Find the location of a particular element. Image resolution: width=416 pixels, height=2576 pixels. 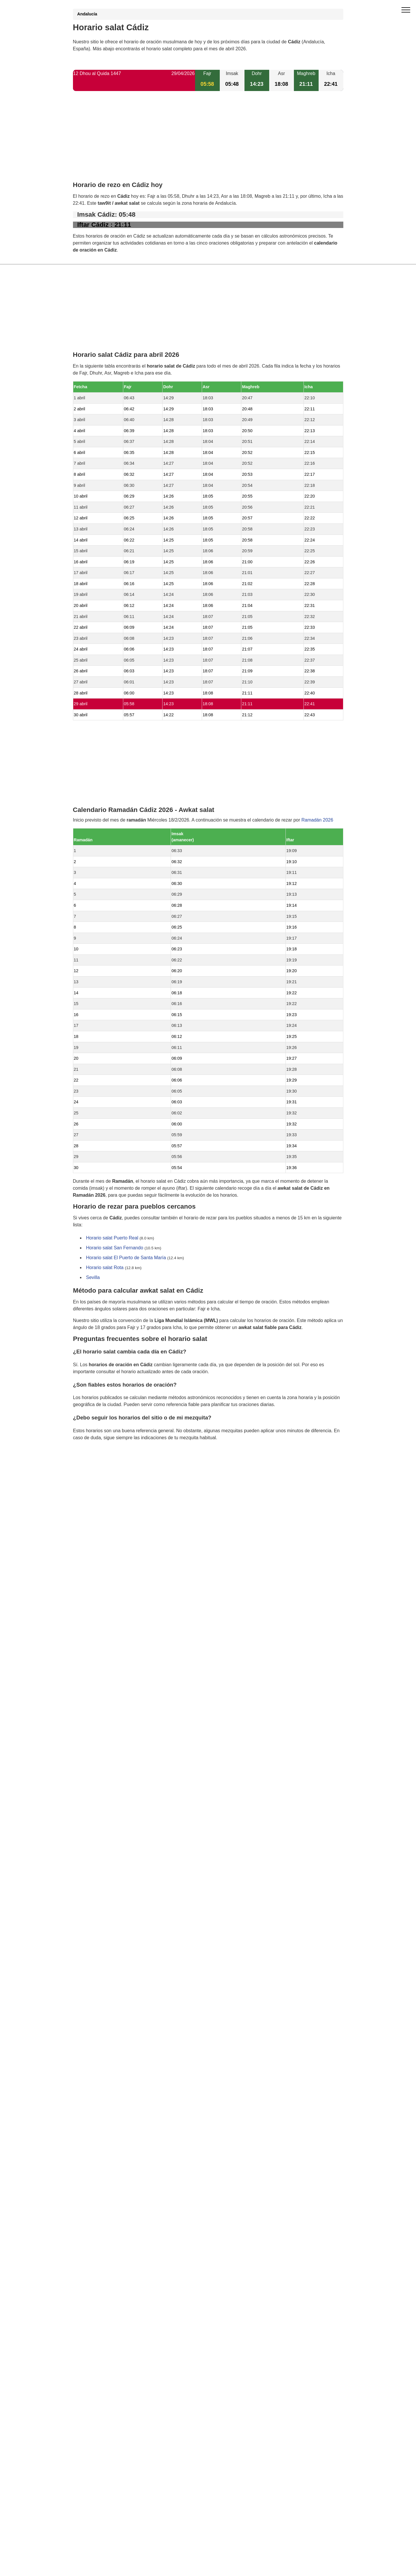

Horario salat Rota is located at coordinates (105, 1267).